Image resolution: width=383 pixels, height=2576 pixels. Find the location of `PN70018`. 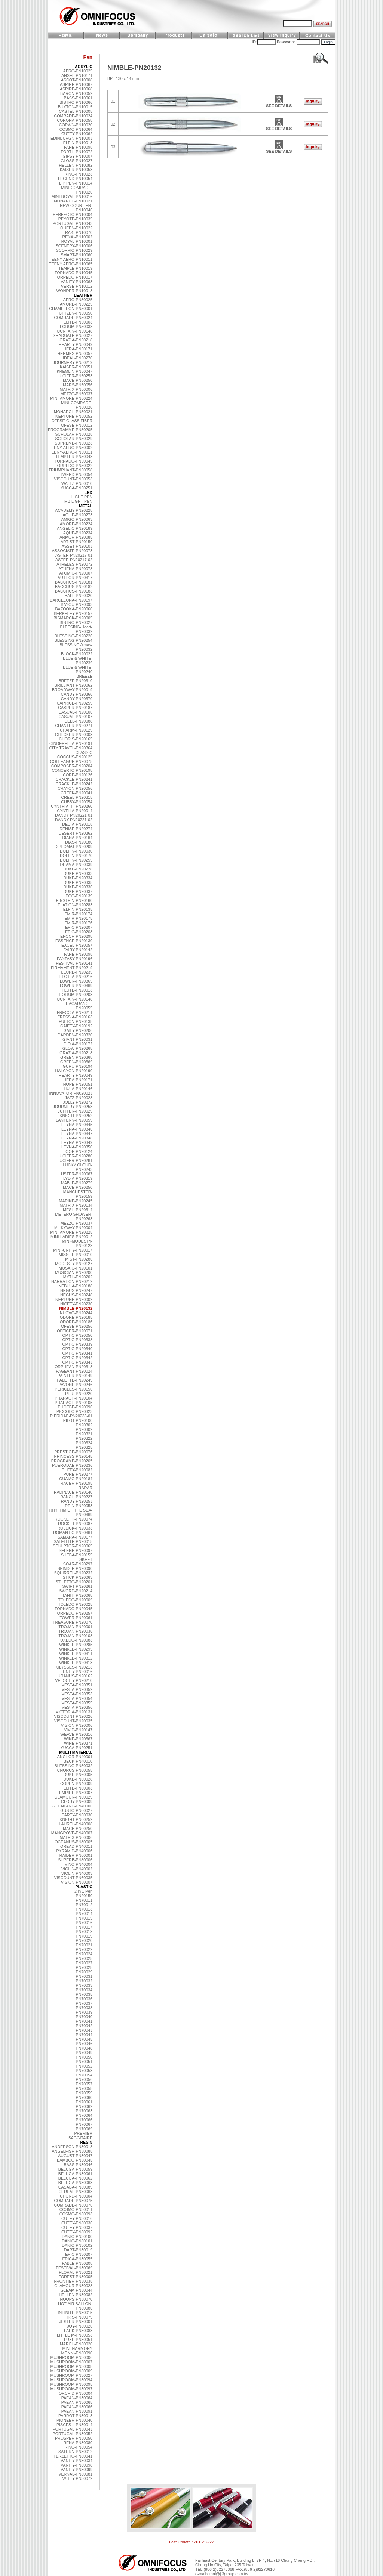

PN70018 is located at coordinates (84, 1931).